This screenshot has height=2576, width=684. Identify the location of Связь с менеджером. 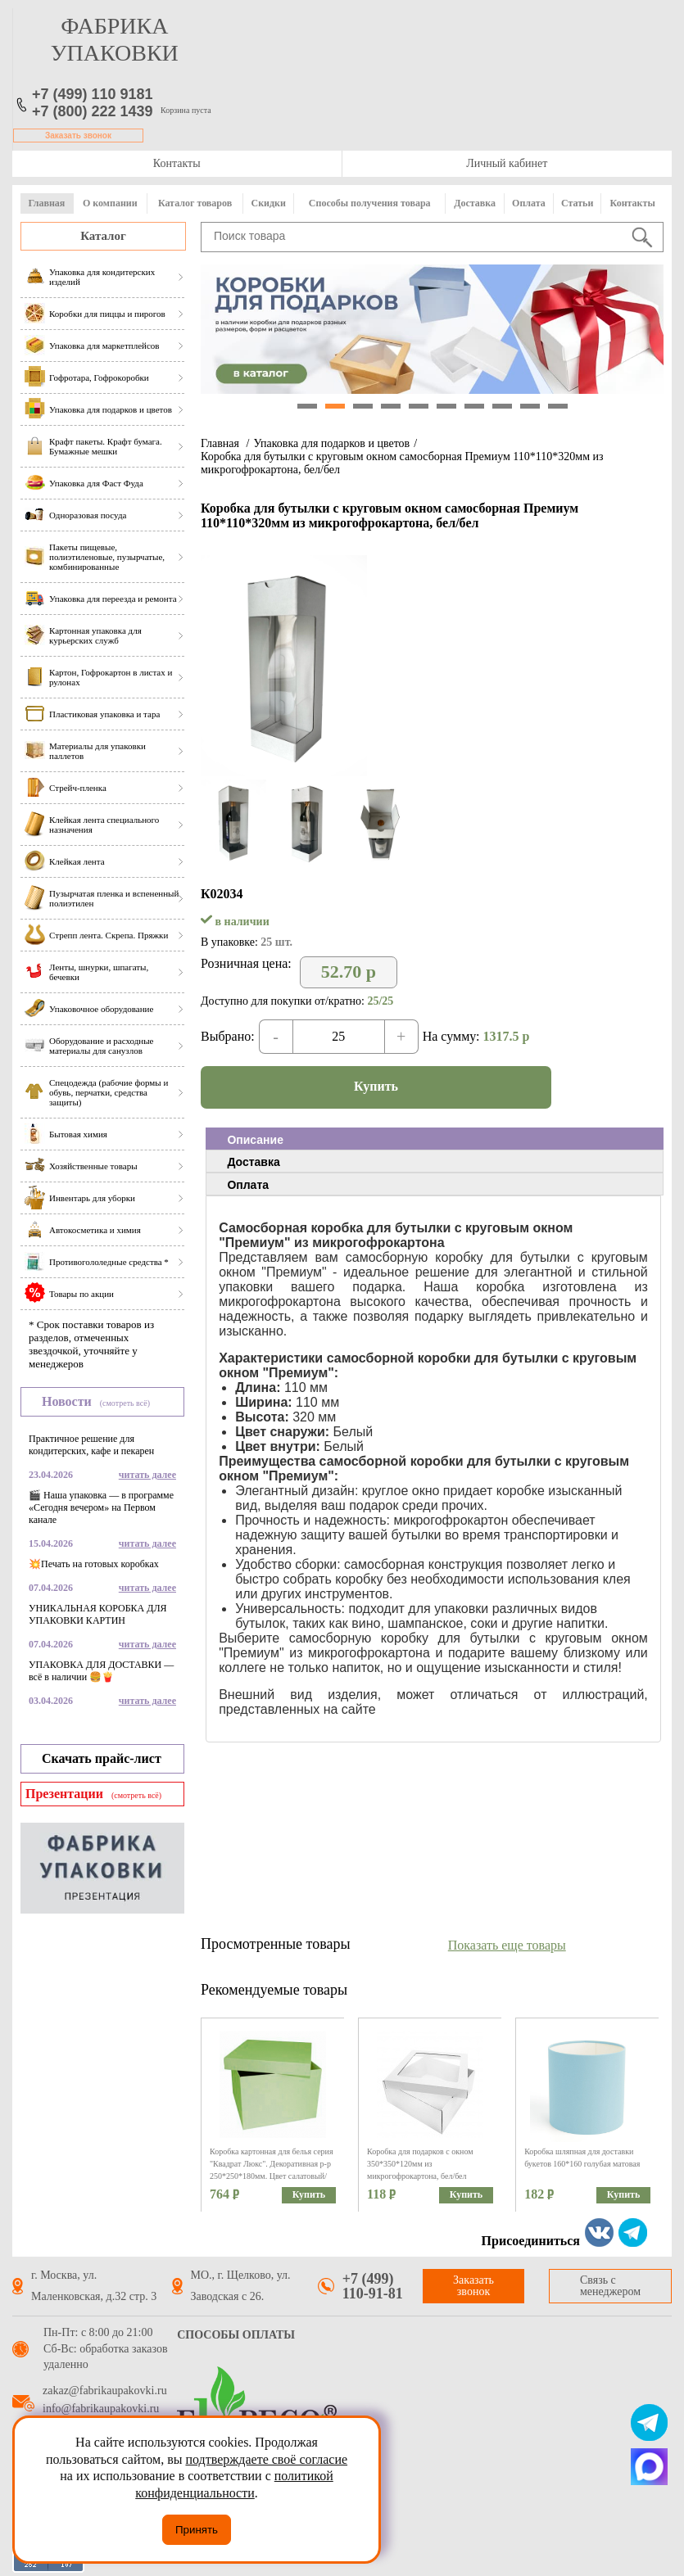
(610, 2286).